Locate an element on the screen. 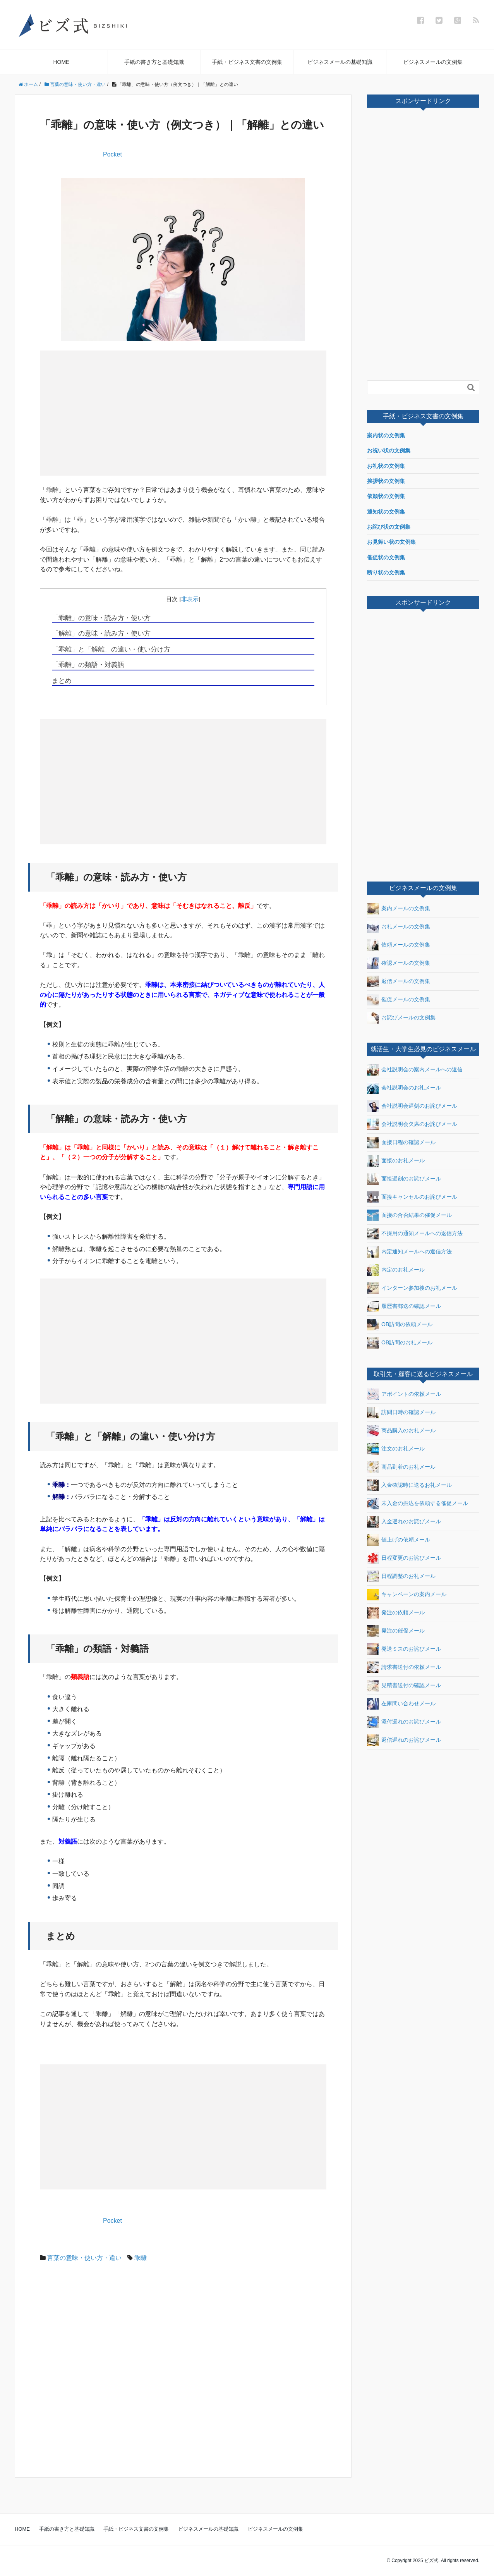  未入金の振込を依頼する催促メール is located at coordinates (417, 1503).